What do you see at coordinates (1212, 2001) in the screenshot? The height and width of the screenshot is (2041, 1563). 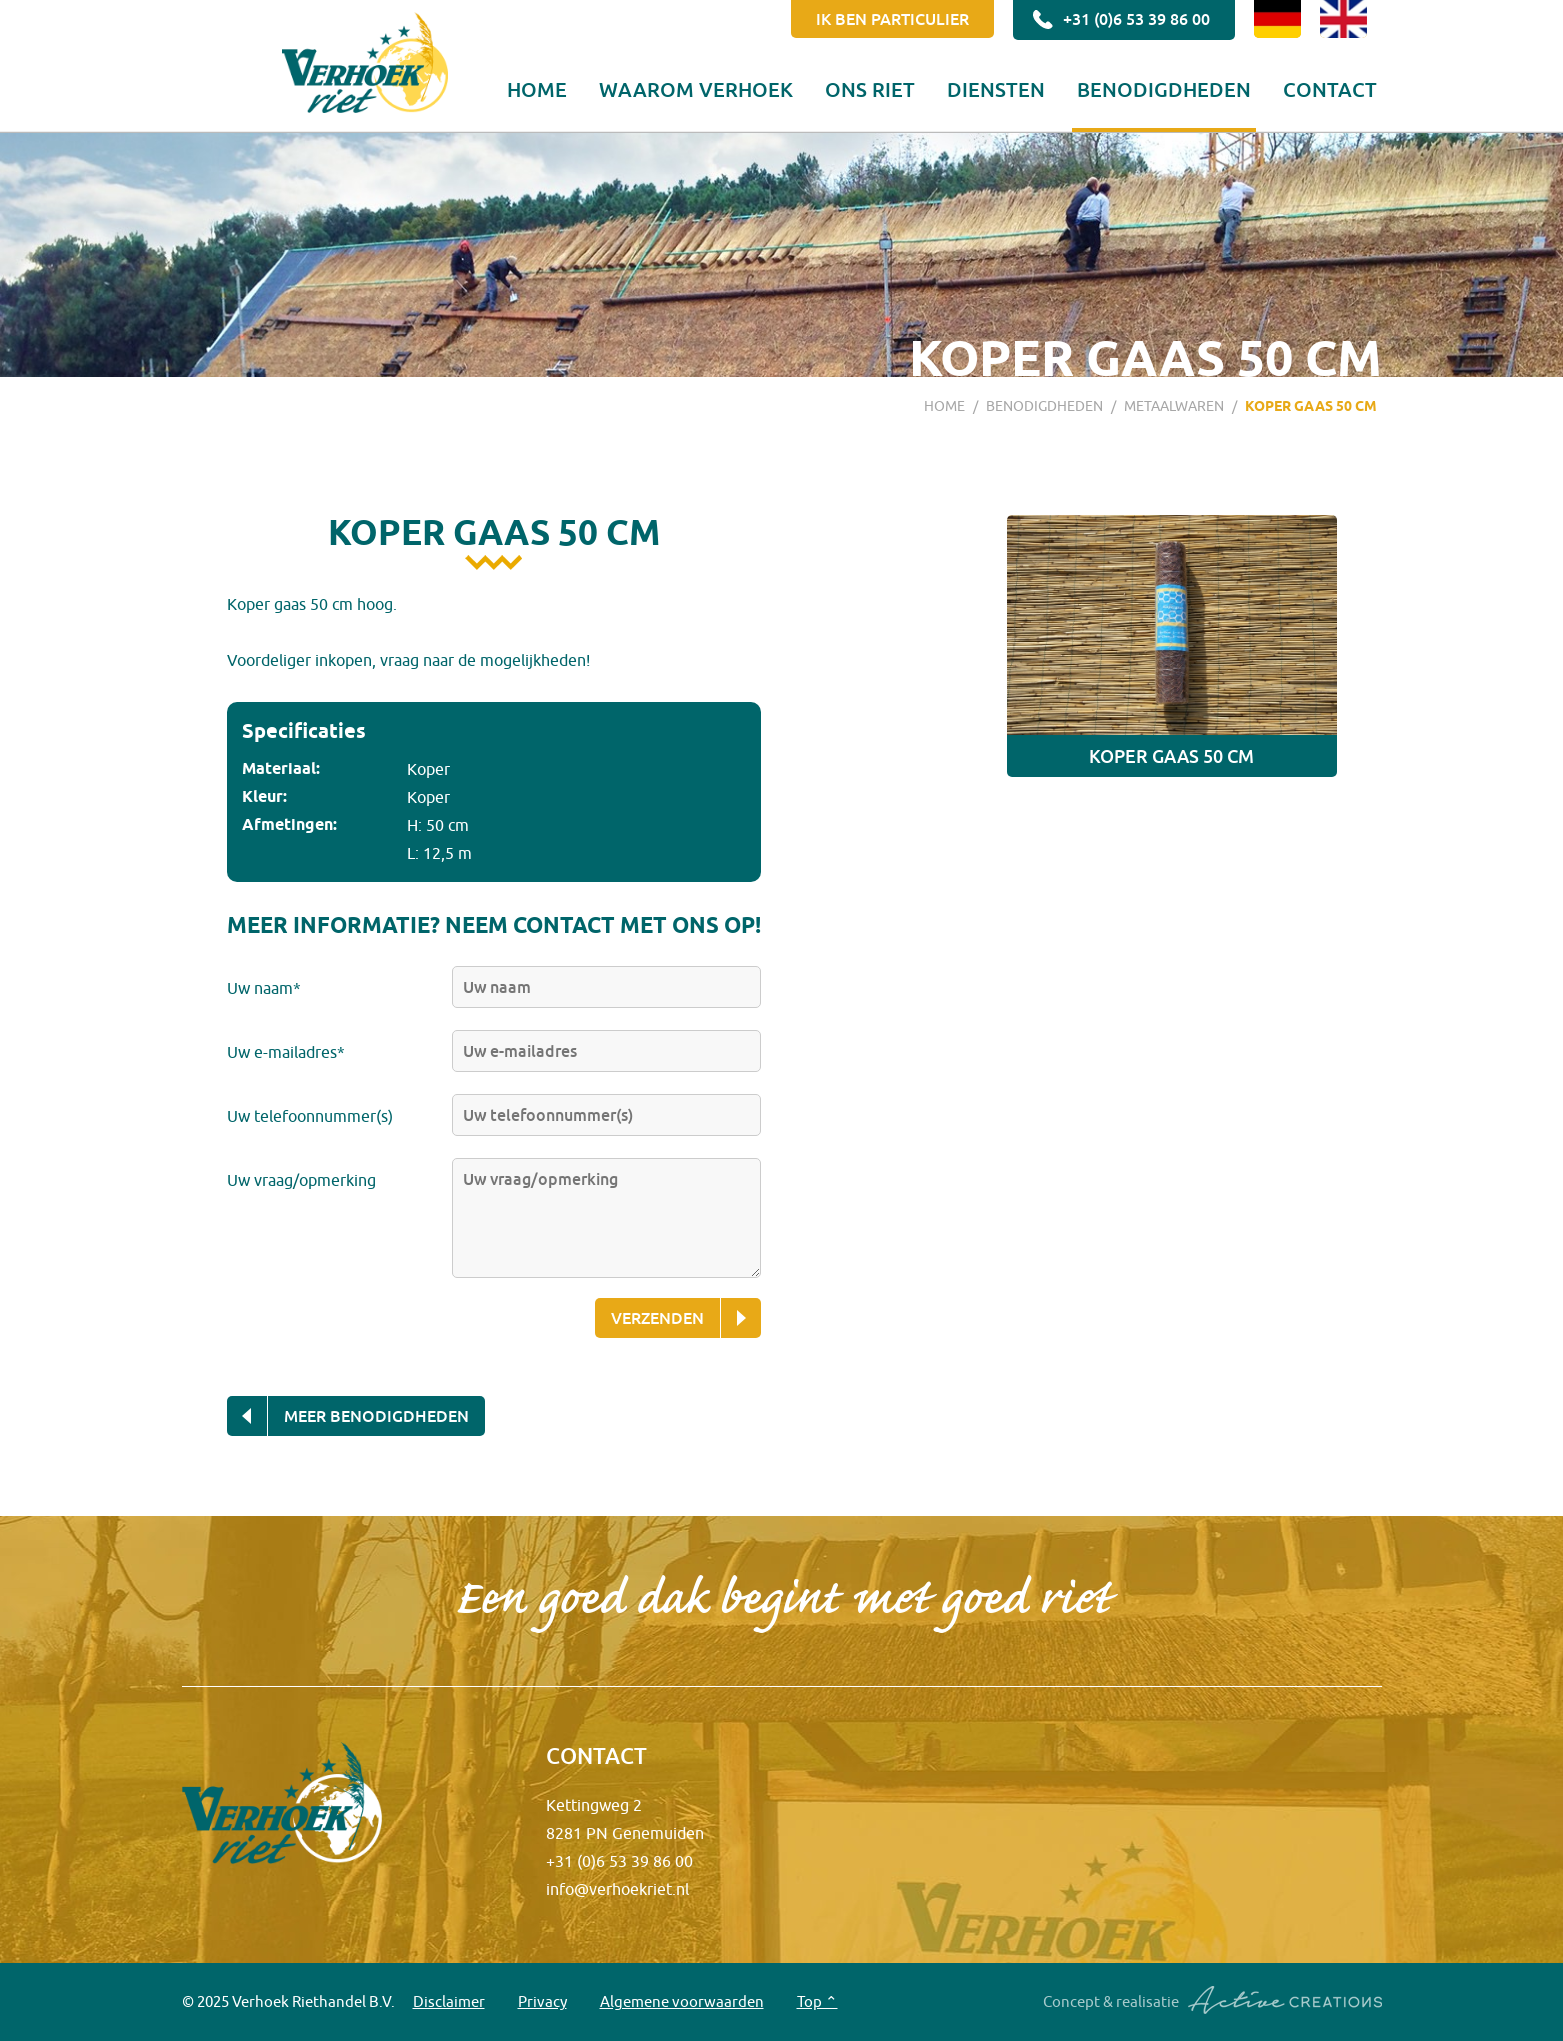 I see `Concept & realisatie` at bounding box center [1212, 2001].